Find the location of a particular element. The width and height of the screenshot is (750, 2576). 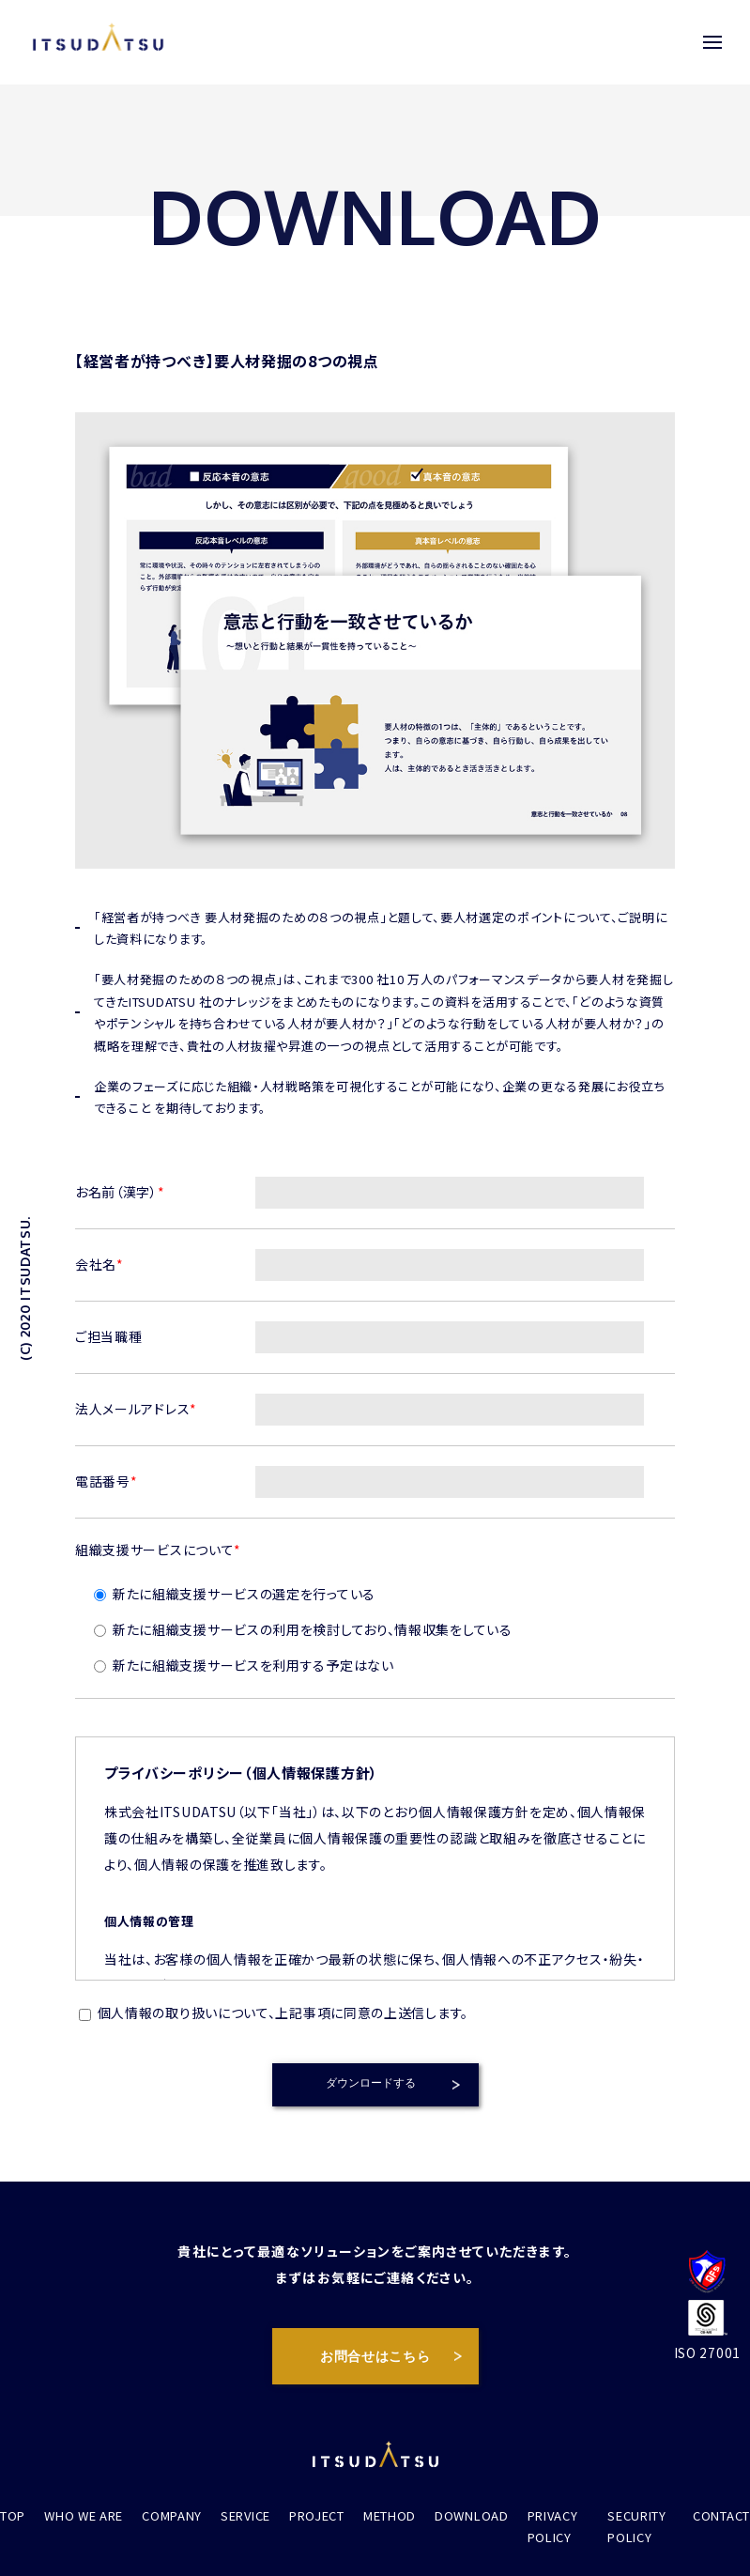

SECURITY POLICY is located at coordinates (636, 2526).